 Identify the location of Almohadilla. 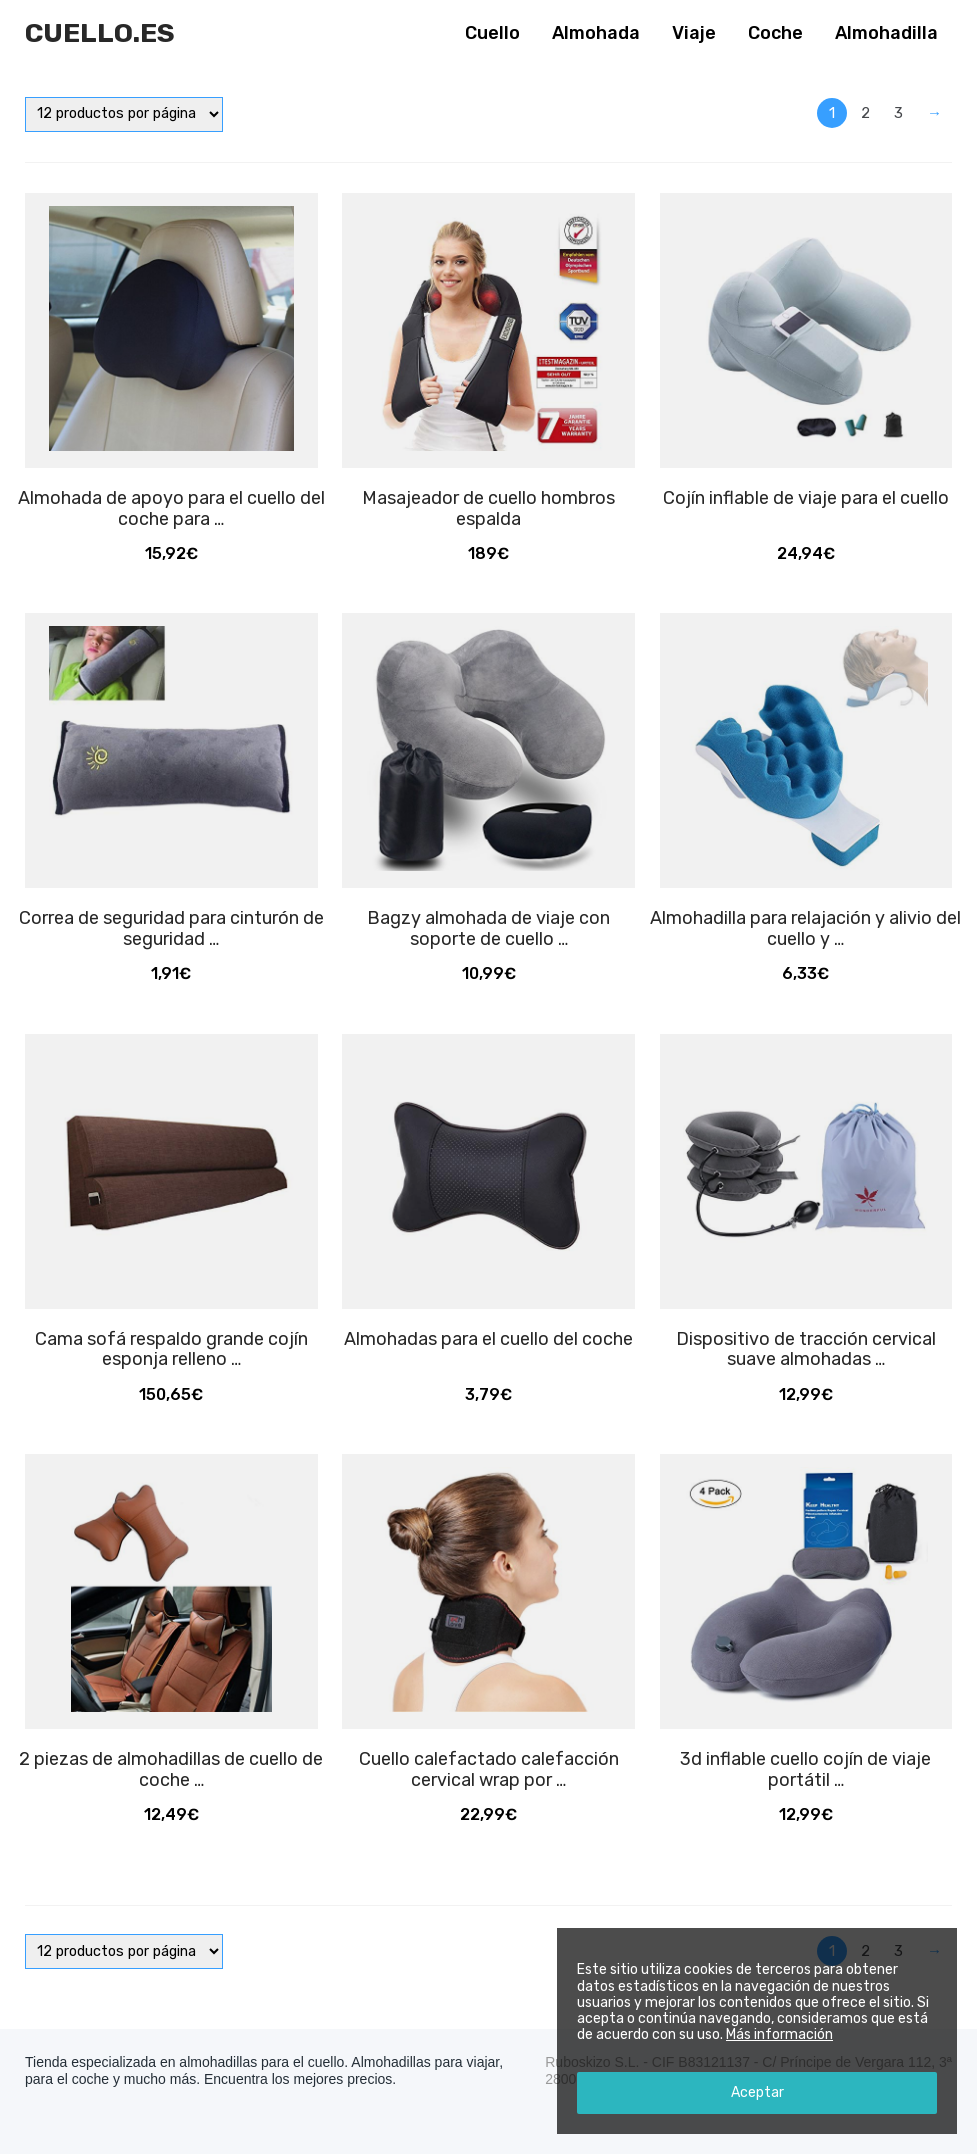
(886, 33).